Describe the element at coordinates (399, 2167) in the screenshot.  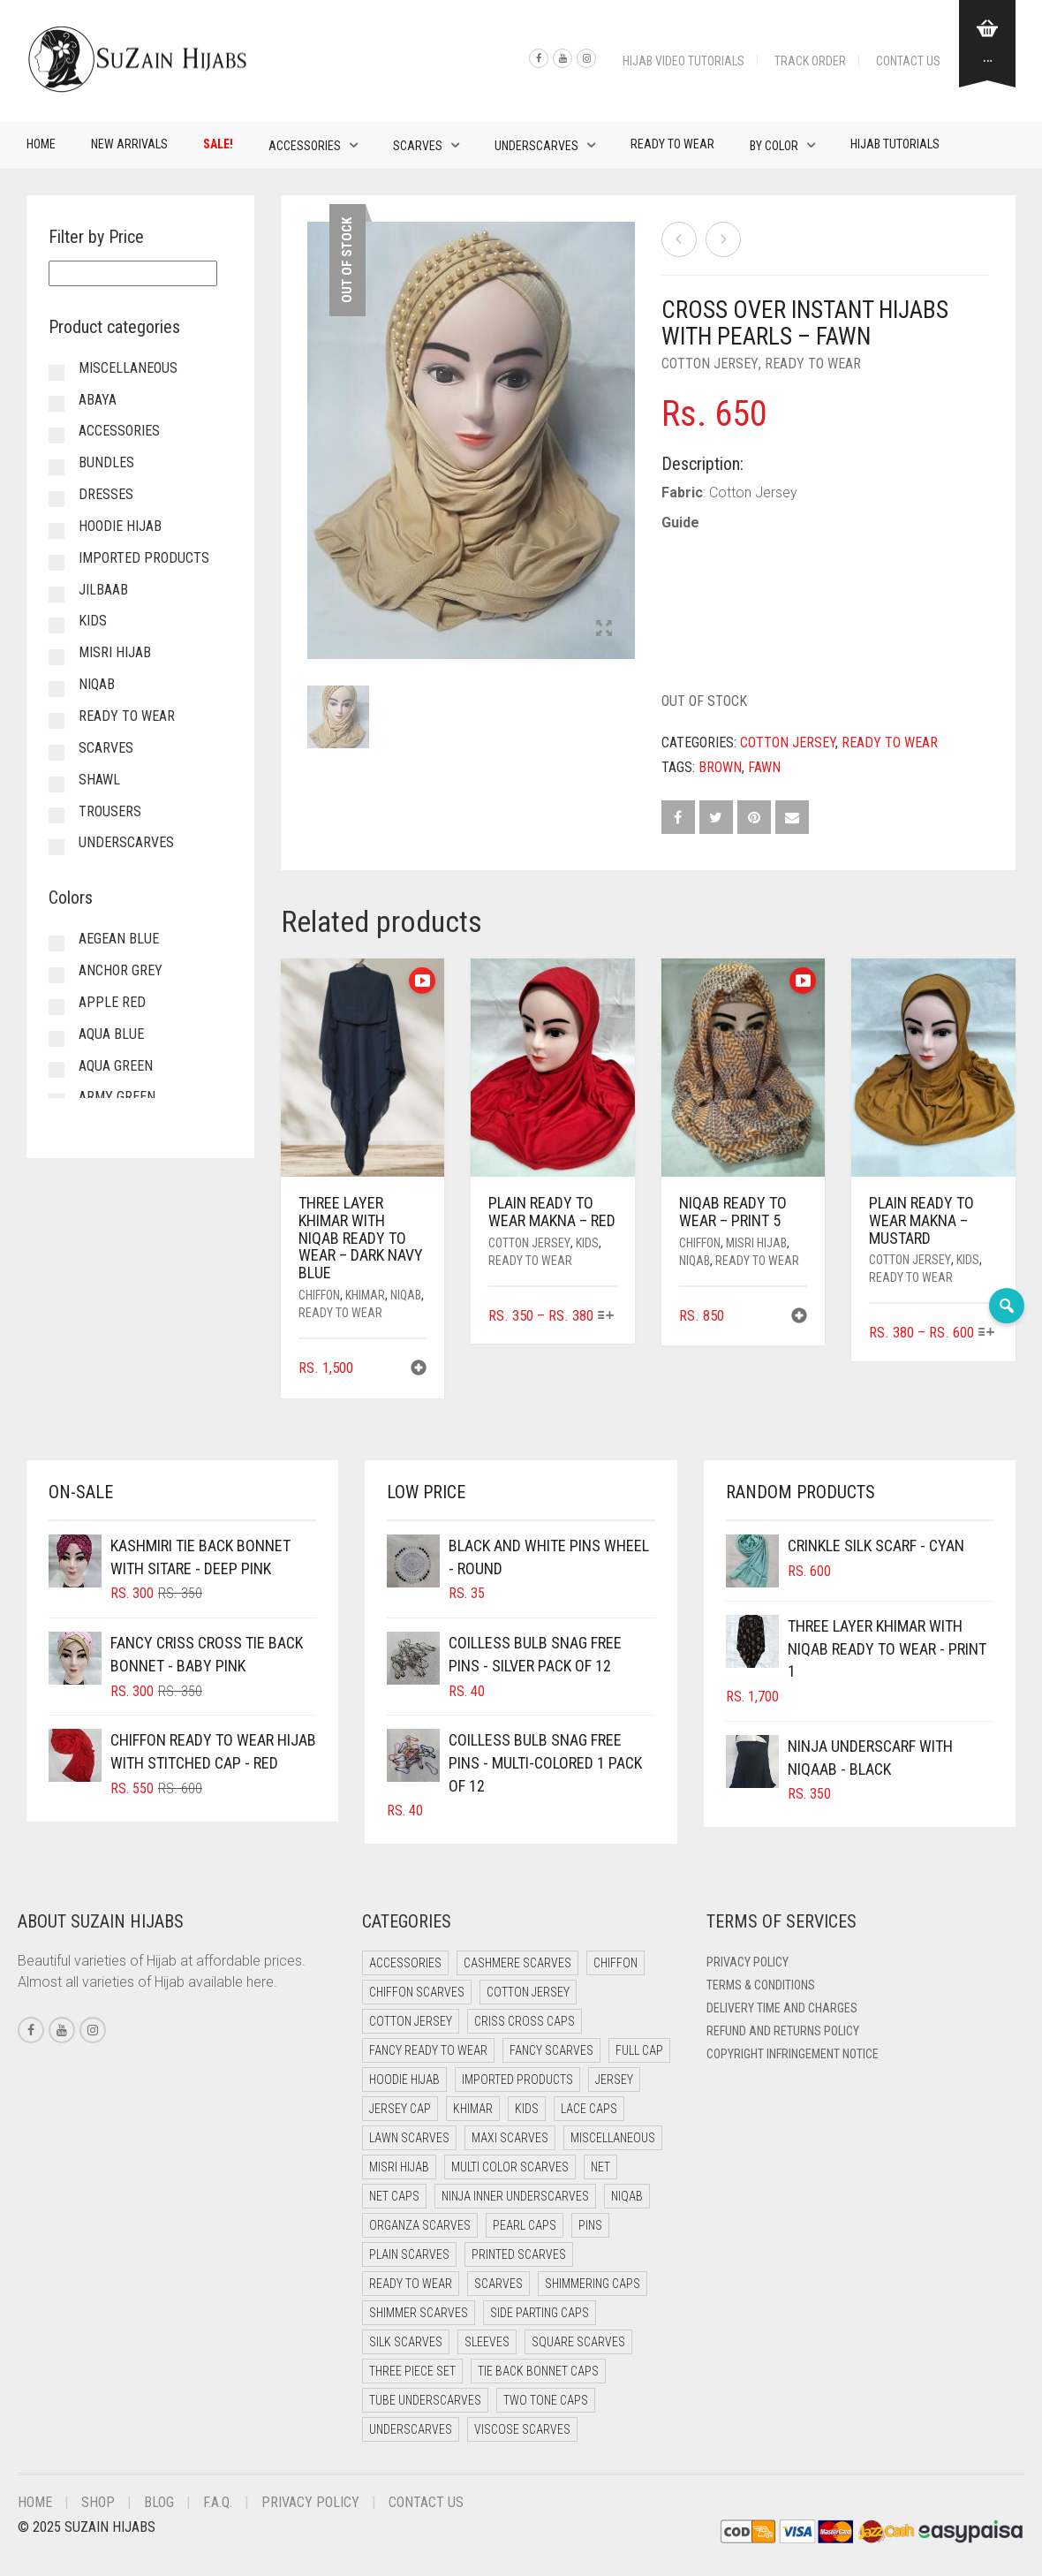
I see `Misri Hijab [Misri Hijab (15 items)]` at that location.